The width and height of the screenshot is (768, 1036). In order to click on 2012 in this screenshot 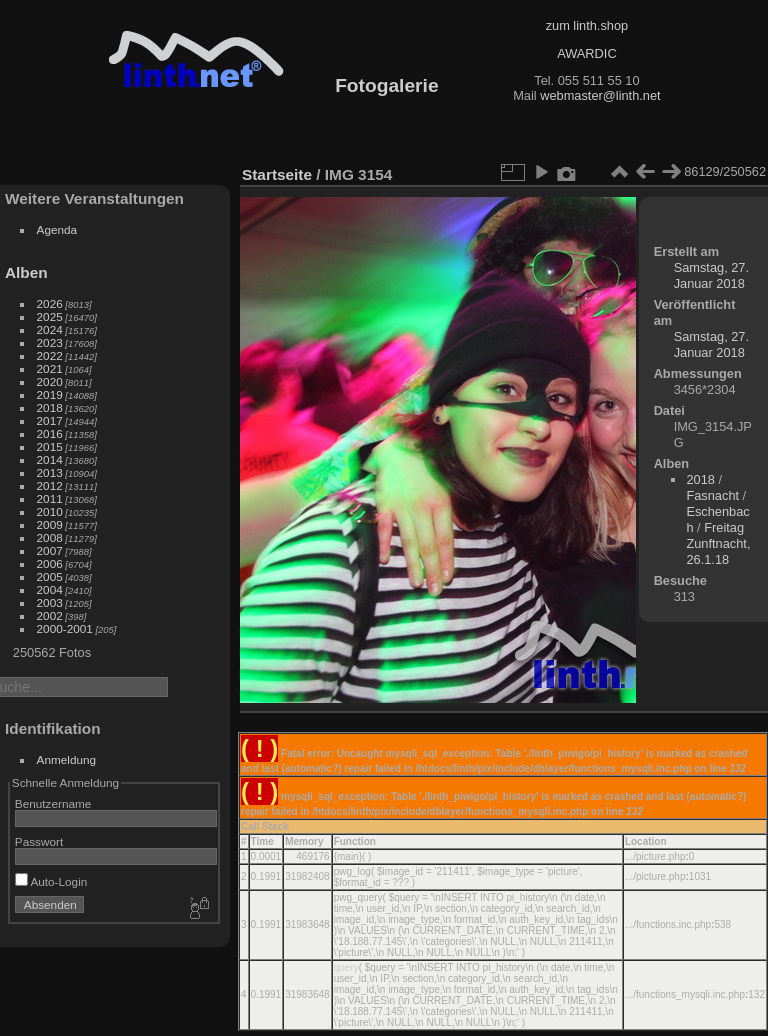, I will do `click(50, 485)`.